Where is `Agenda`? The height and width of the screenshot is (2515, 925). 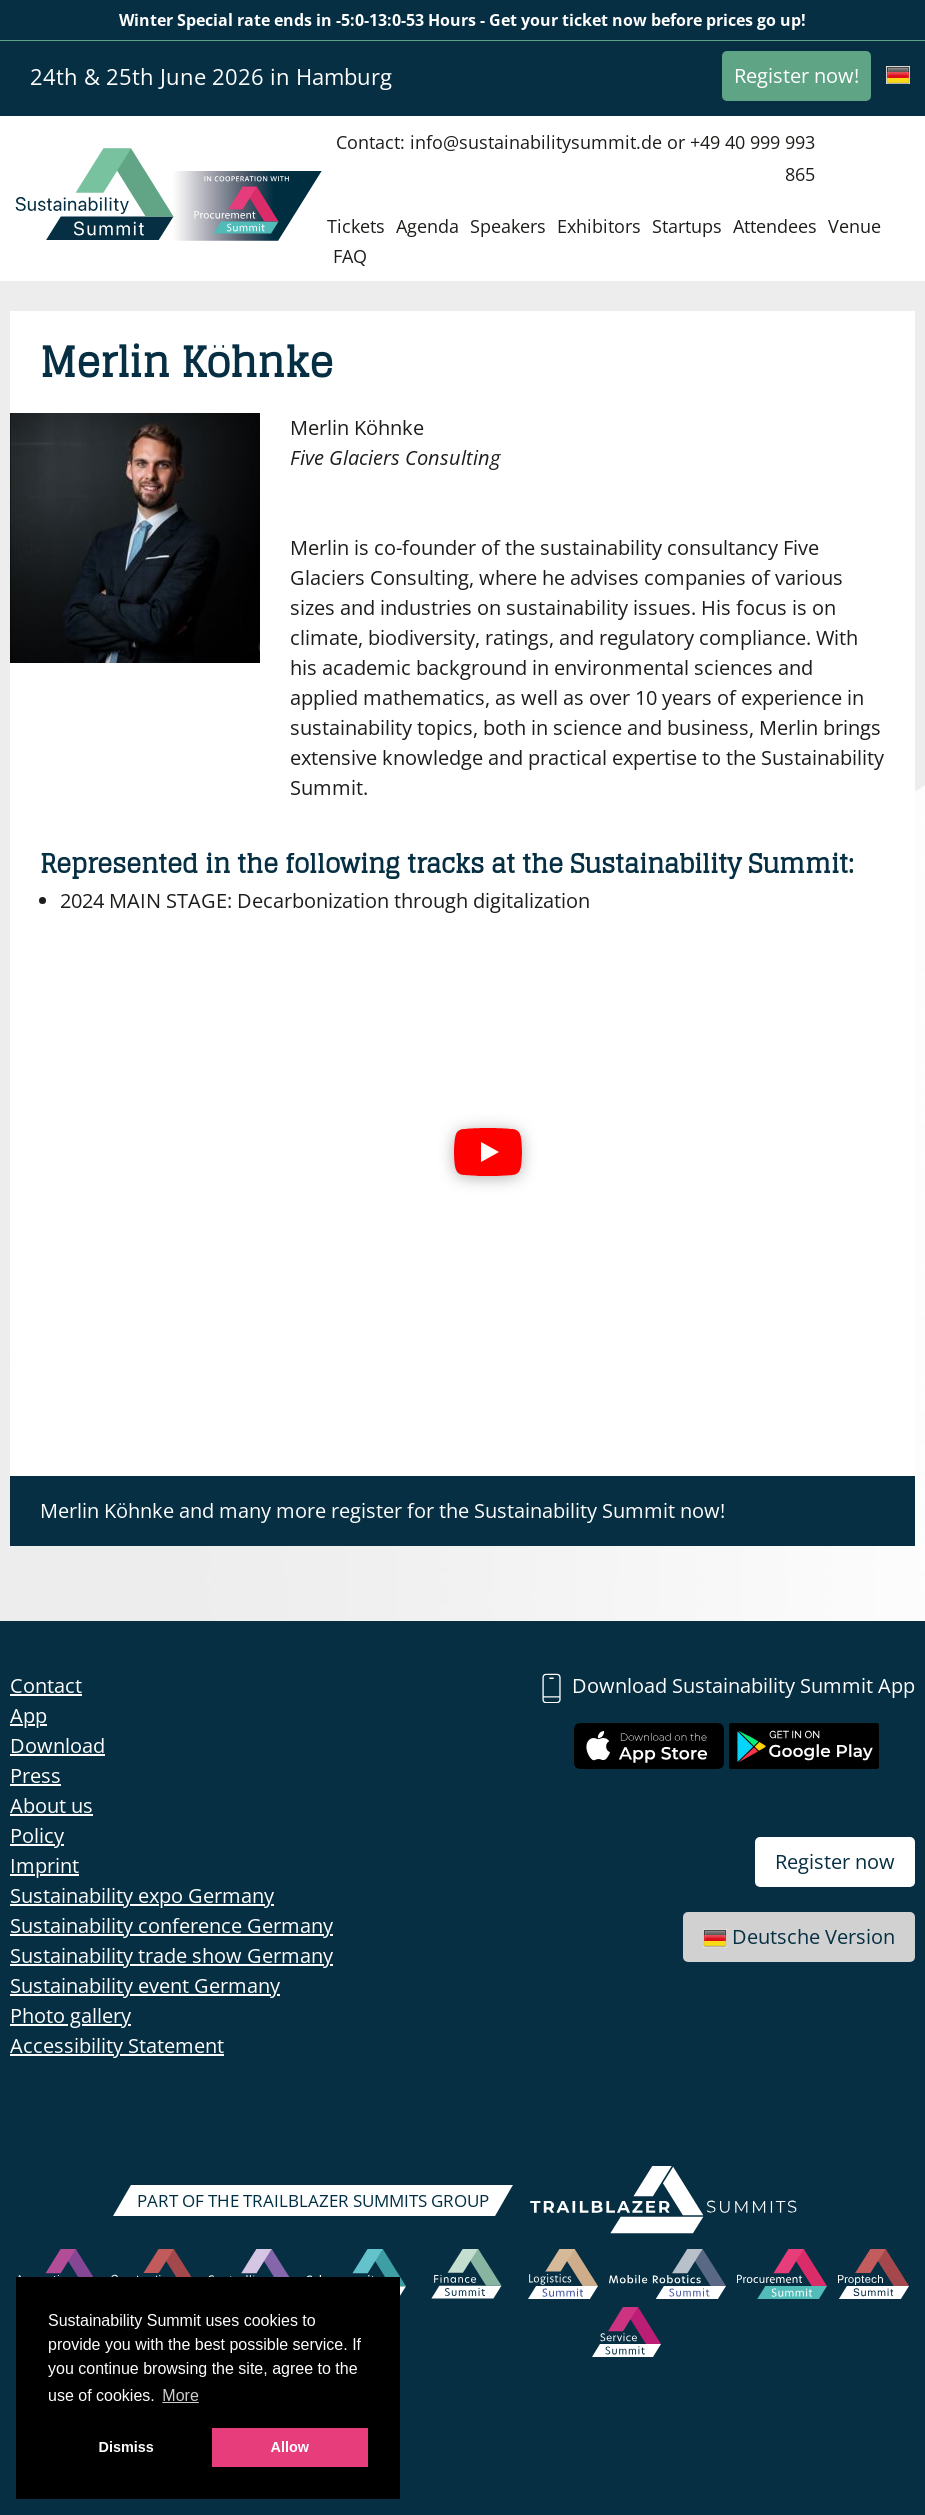 Agenda is located at coordinates (427, 226).